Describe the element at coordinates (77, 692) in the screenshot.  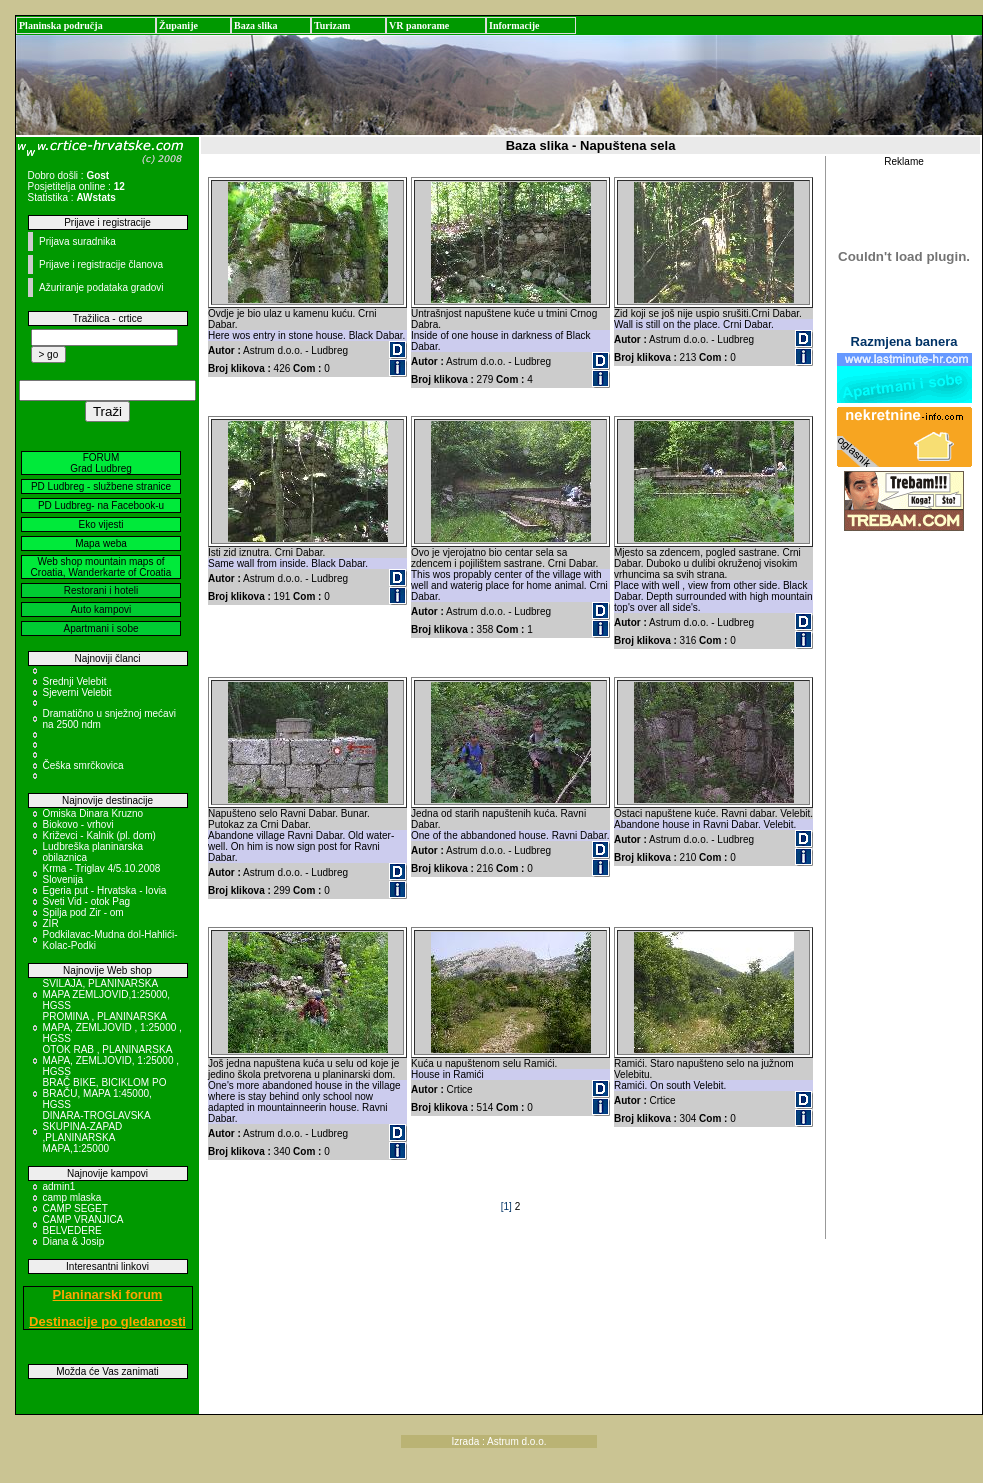
I see `Sjeverni Velebit` at that location.